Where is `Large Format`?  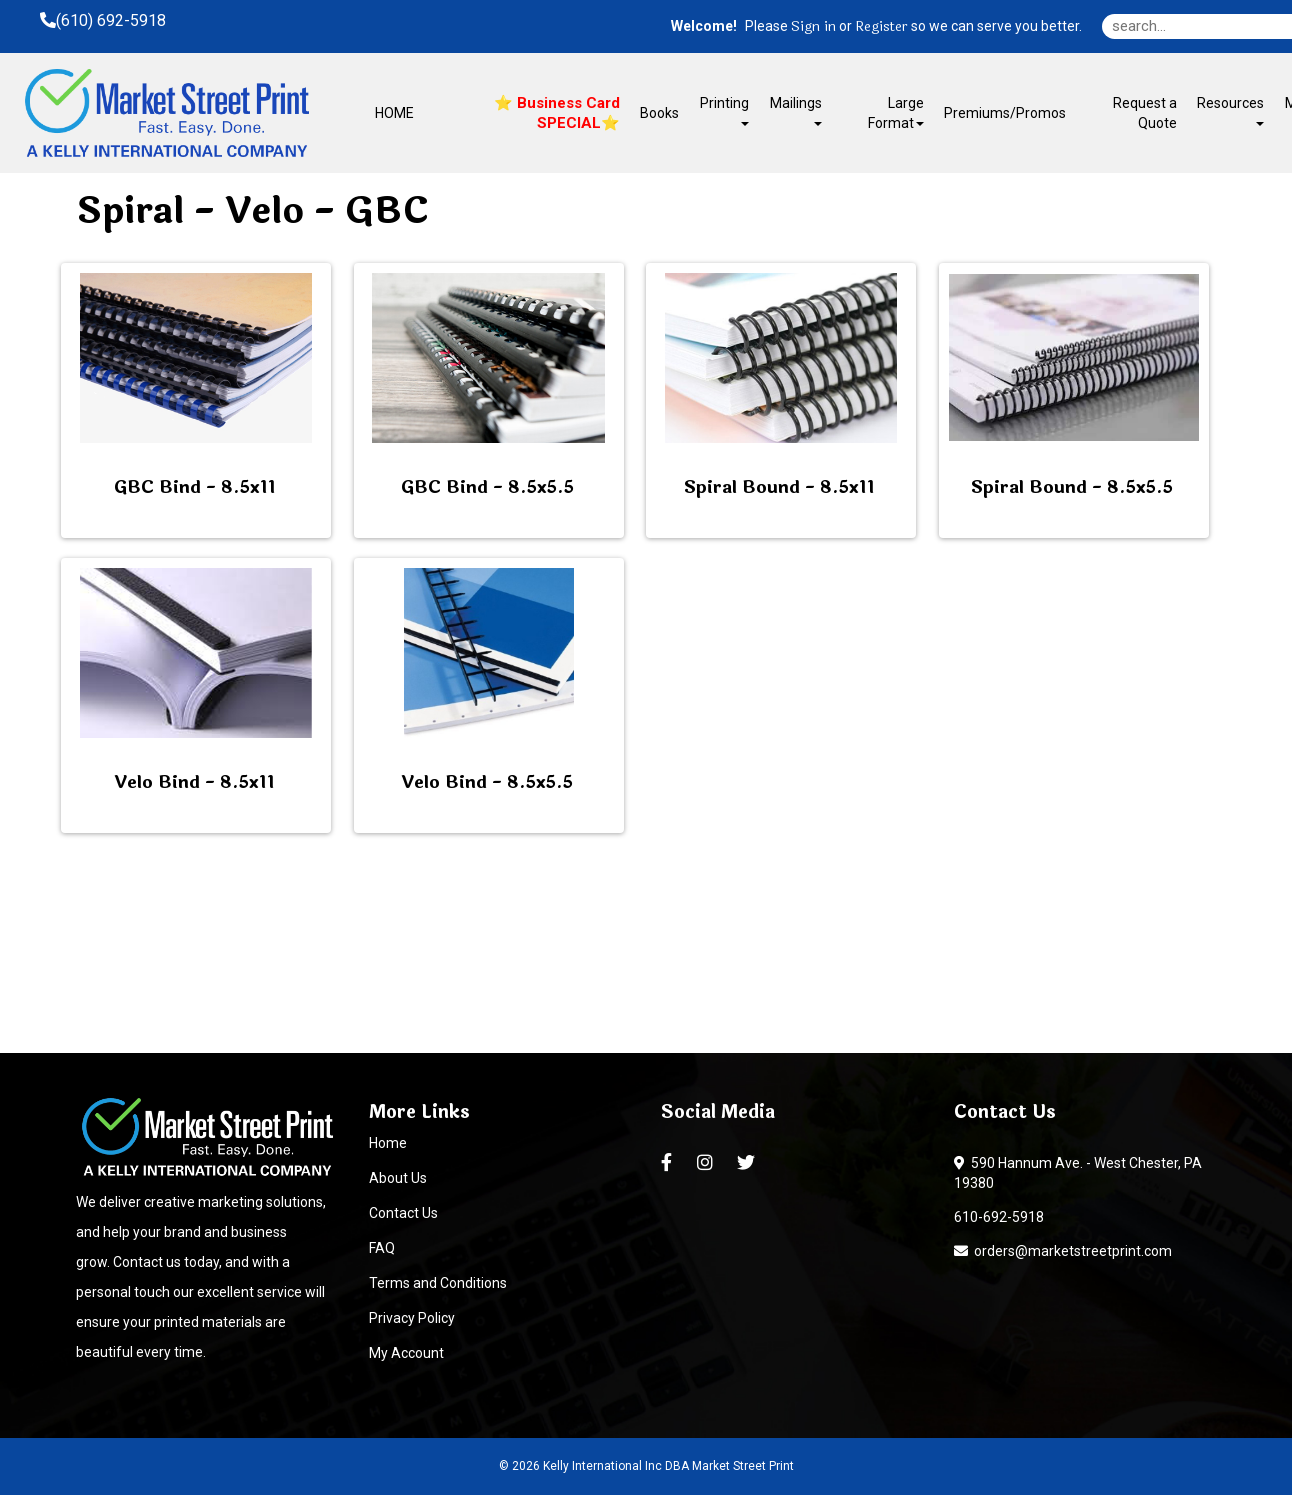
Large Format is located at coordinates (896, 113).